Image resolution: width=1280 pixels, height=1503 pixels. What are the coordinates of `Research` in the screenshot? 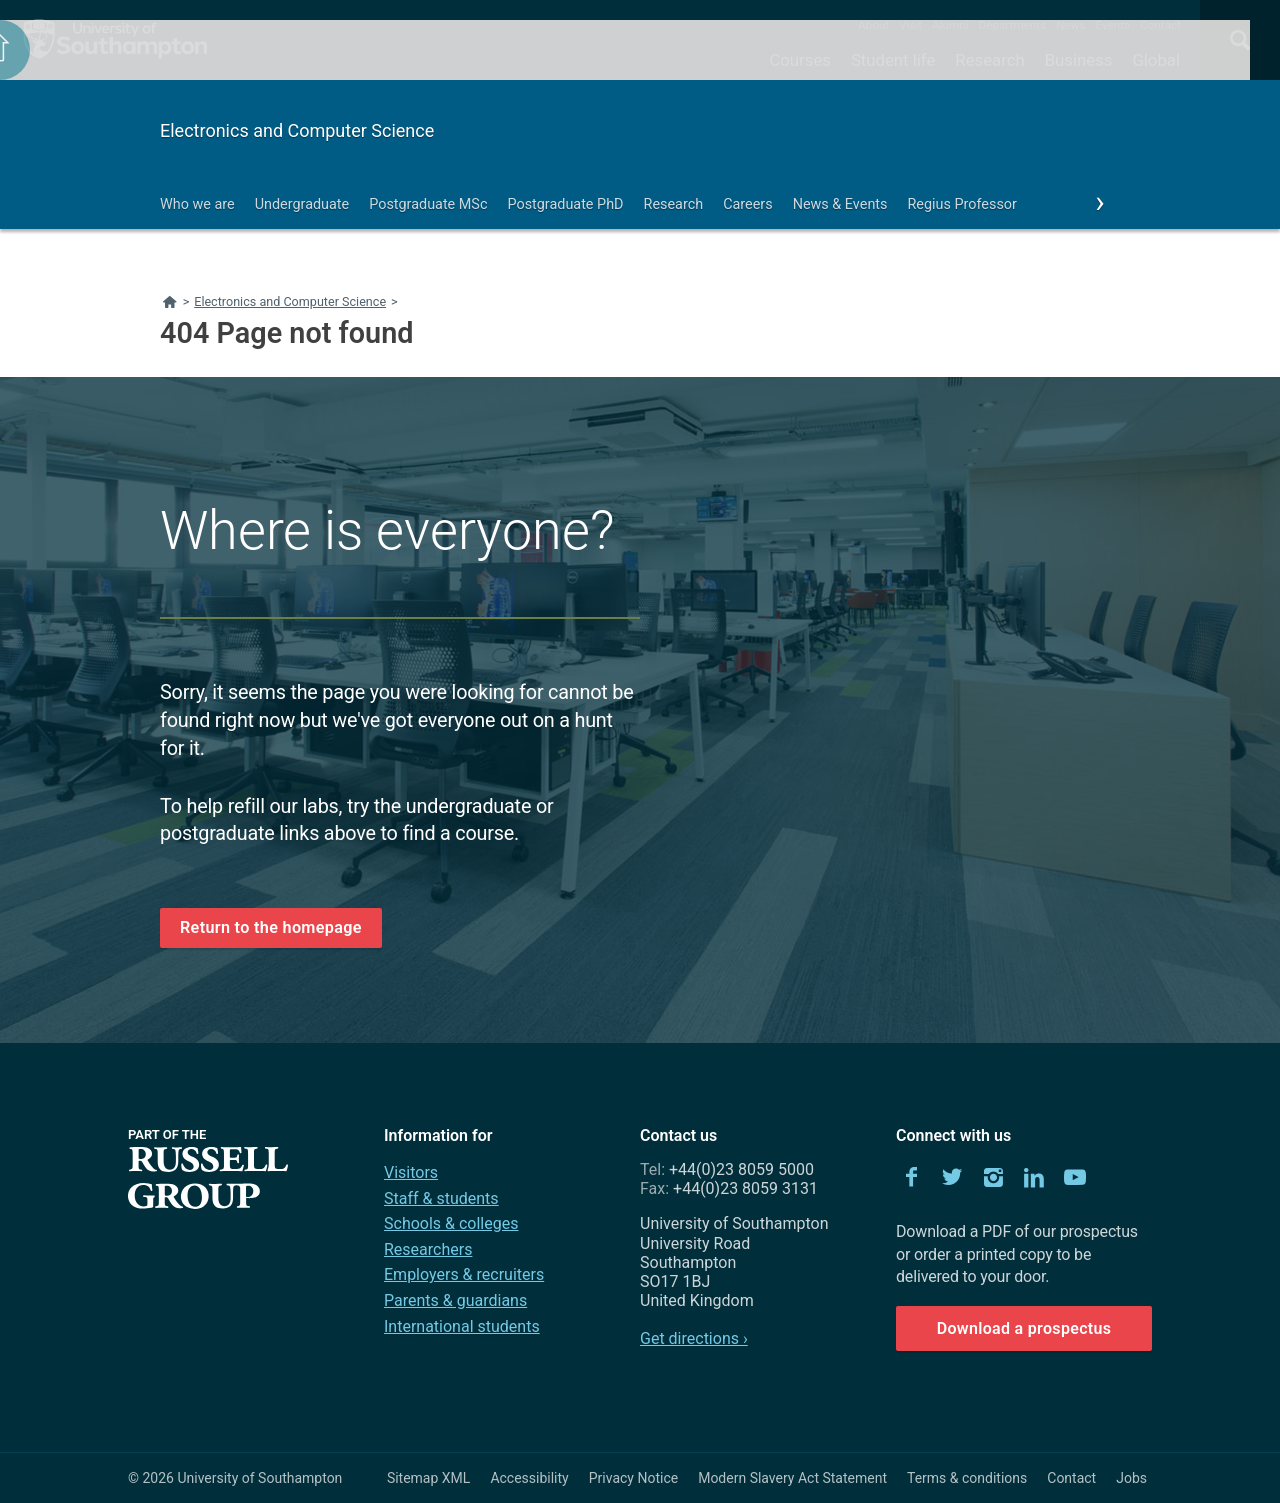 It's located at (989, 60).